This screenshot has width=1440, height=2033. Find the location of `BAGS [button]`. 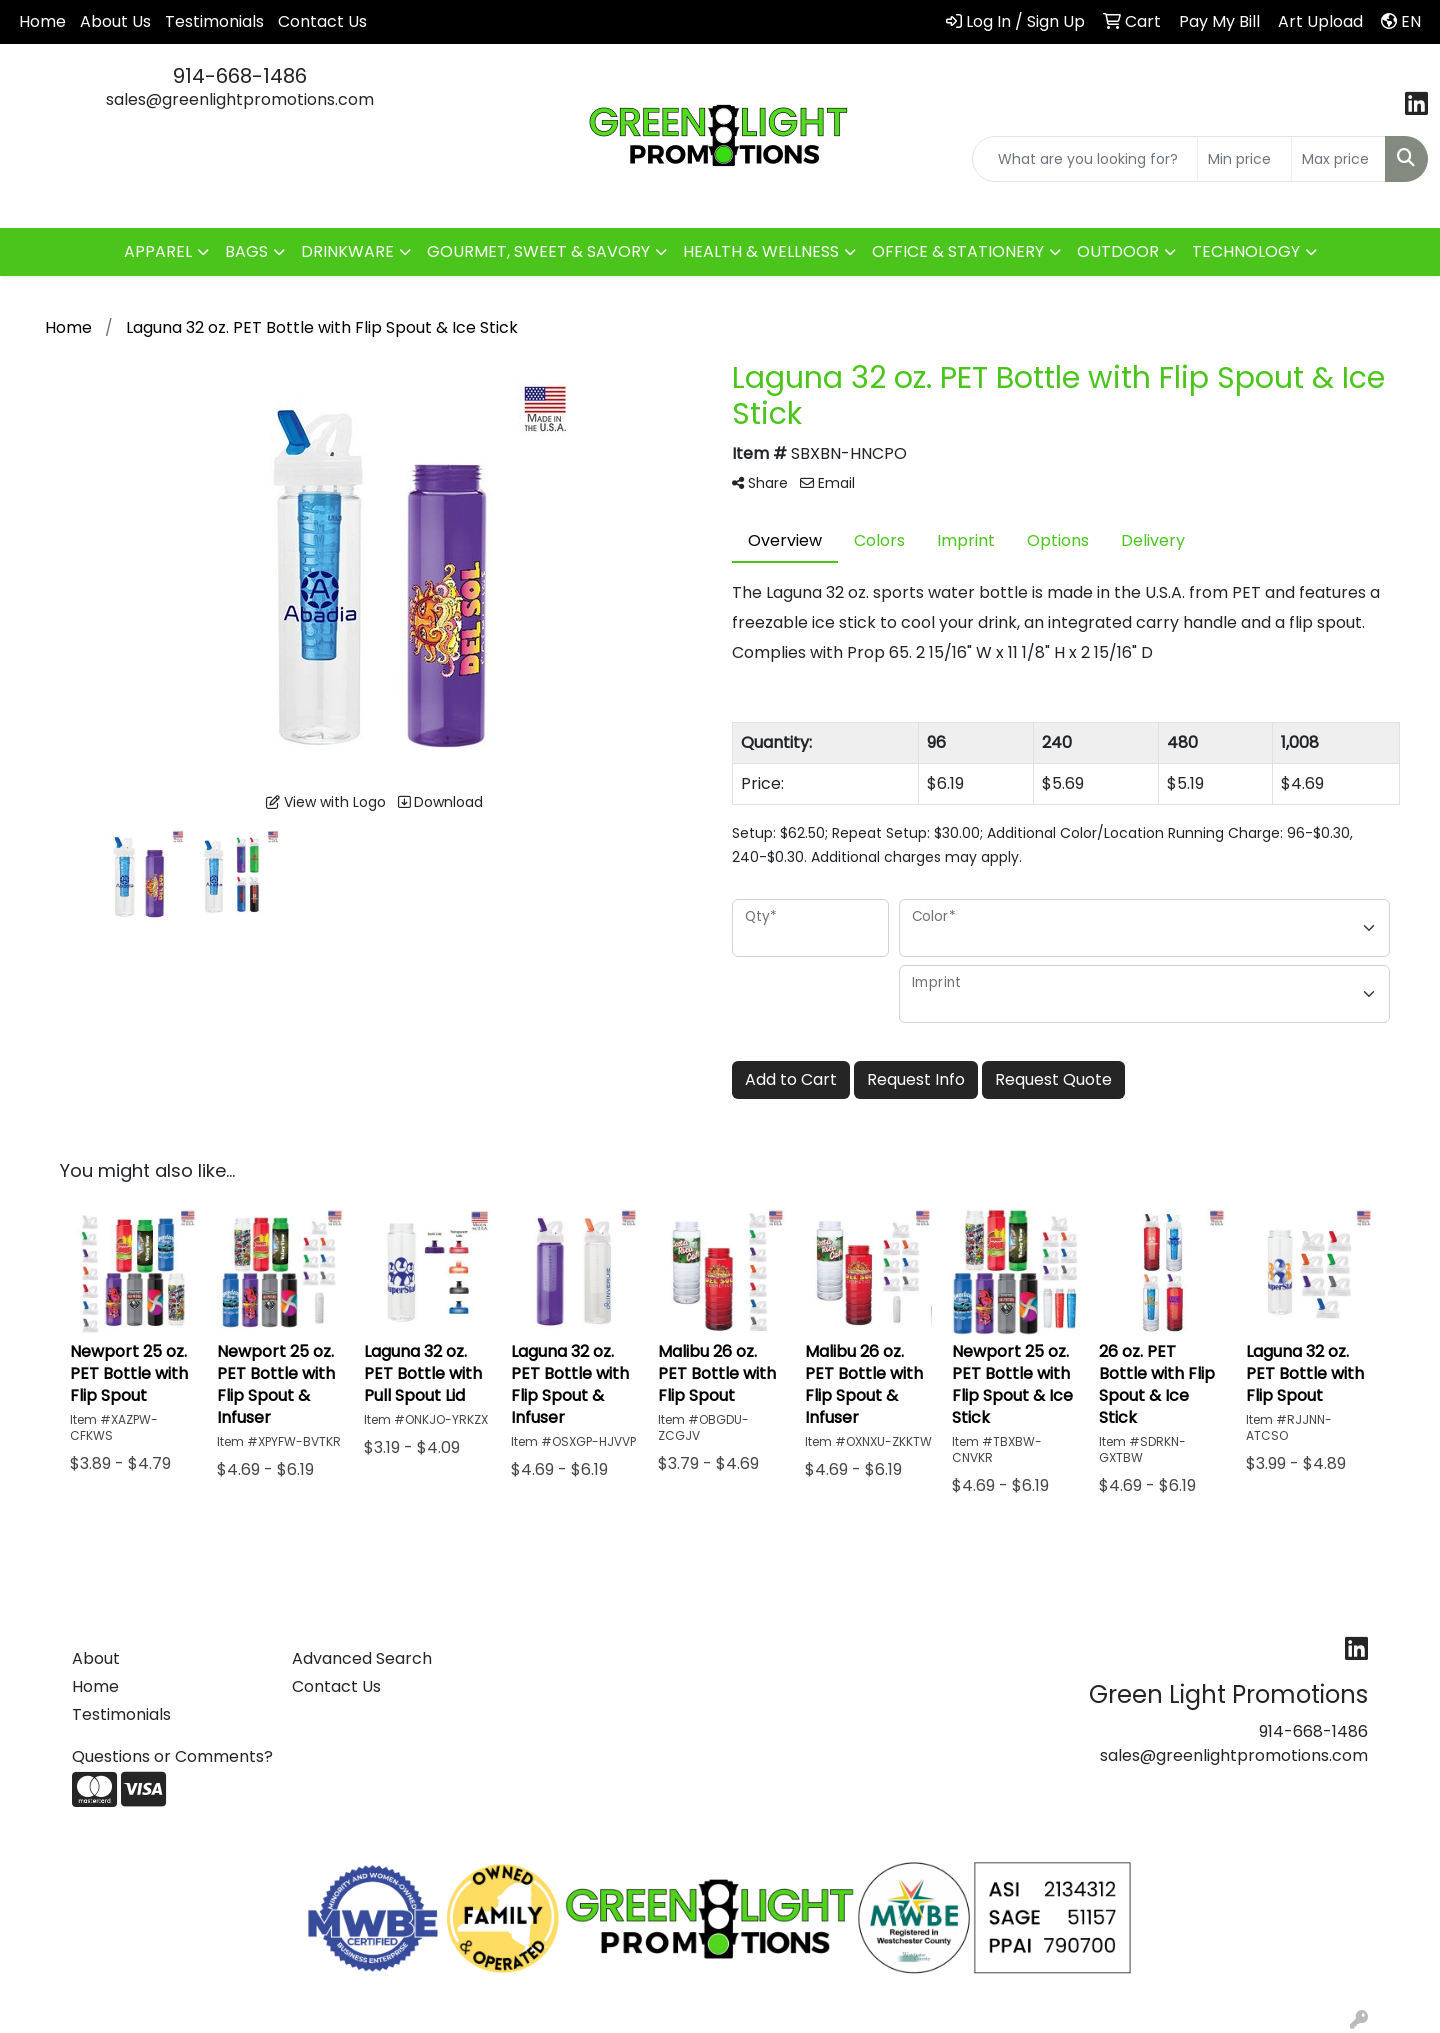

BAGS [button] is located at coordinates (246, 251).